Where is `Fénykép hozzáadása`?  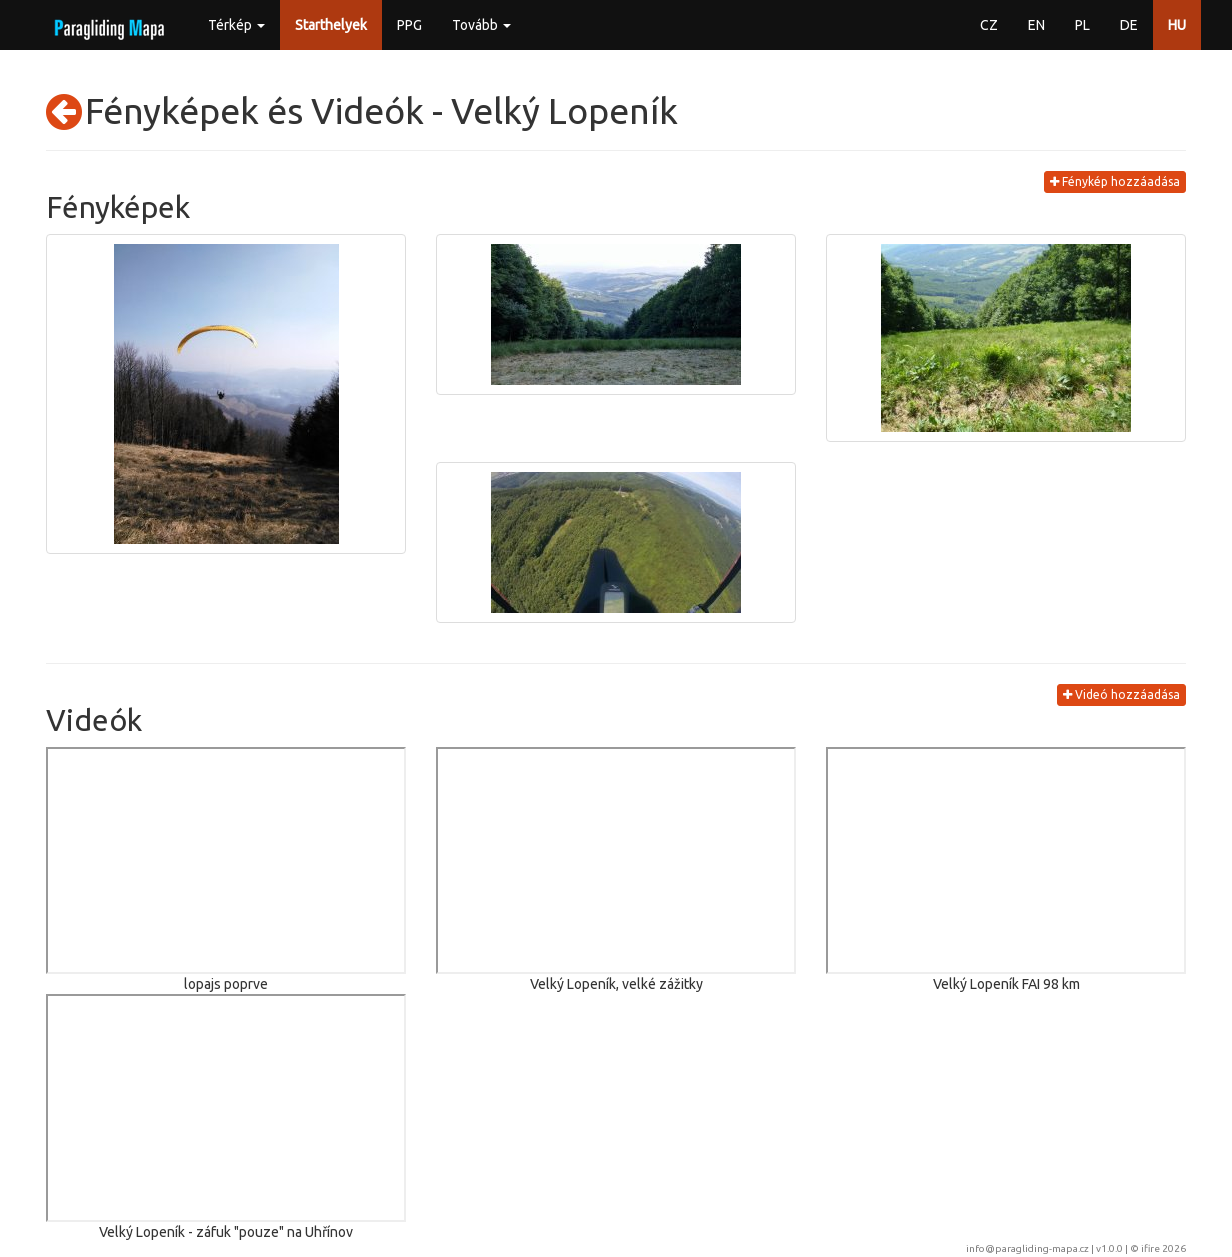 Fénykép hozzáadása is located at coordinates (1115, 181).